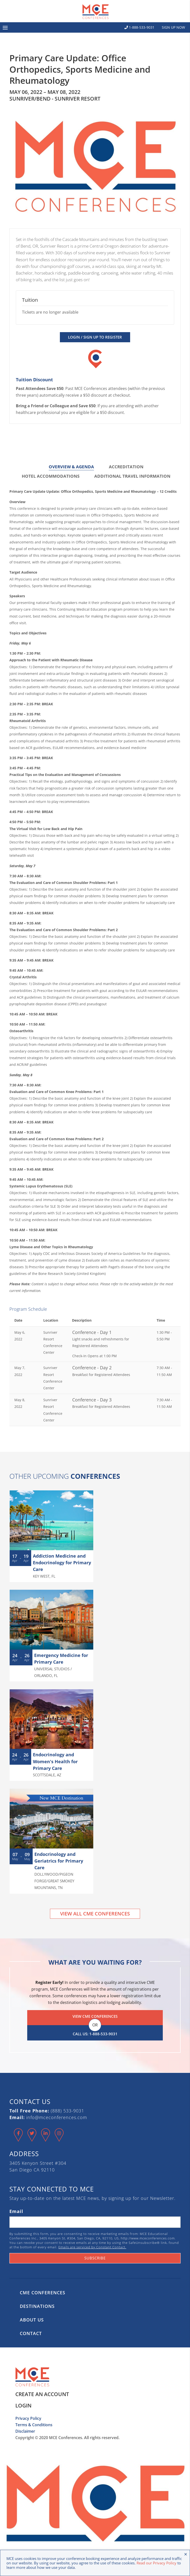 The image size is (190, 2576). I want to click on Overview & Agenda, so click(71, 467).